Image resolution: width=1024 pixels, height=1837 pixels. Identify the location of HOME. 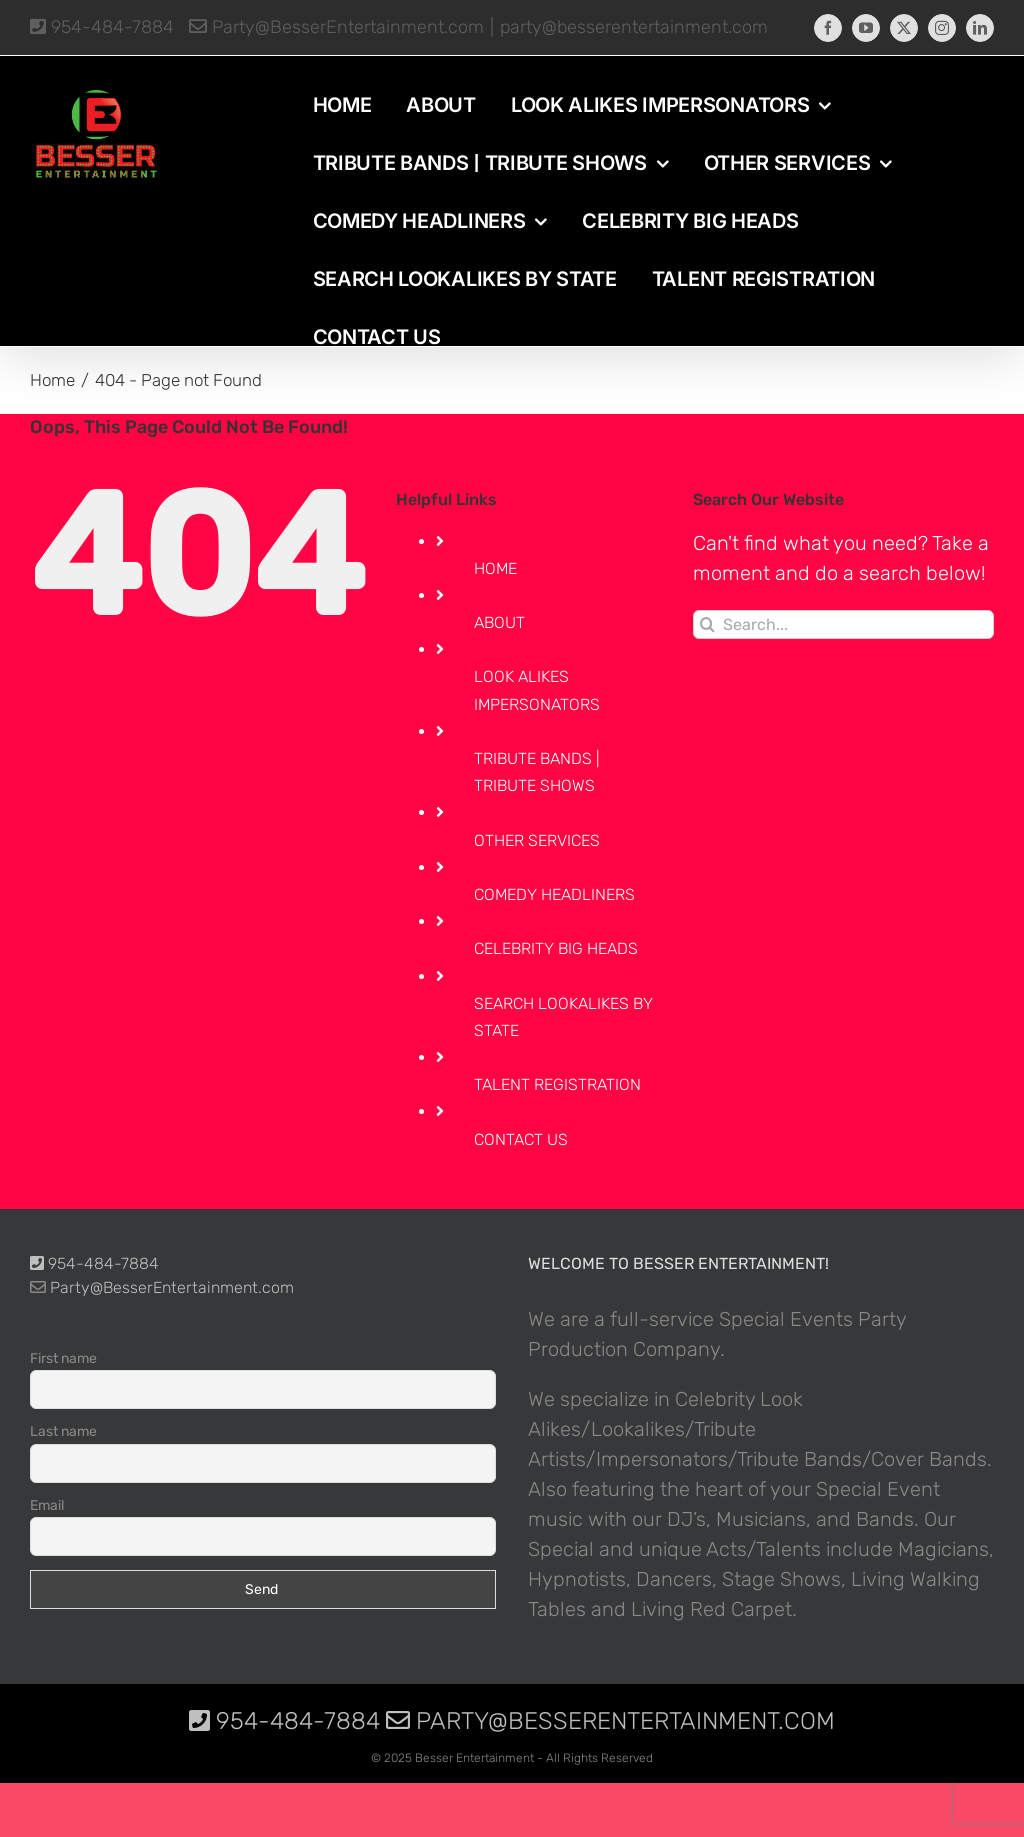
(495, 568).